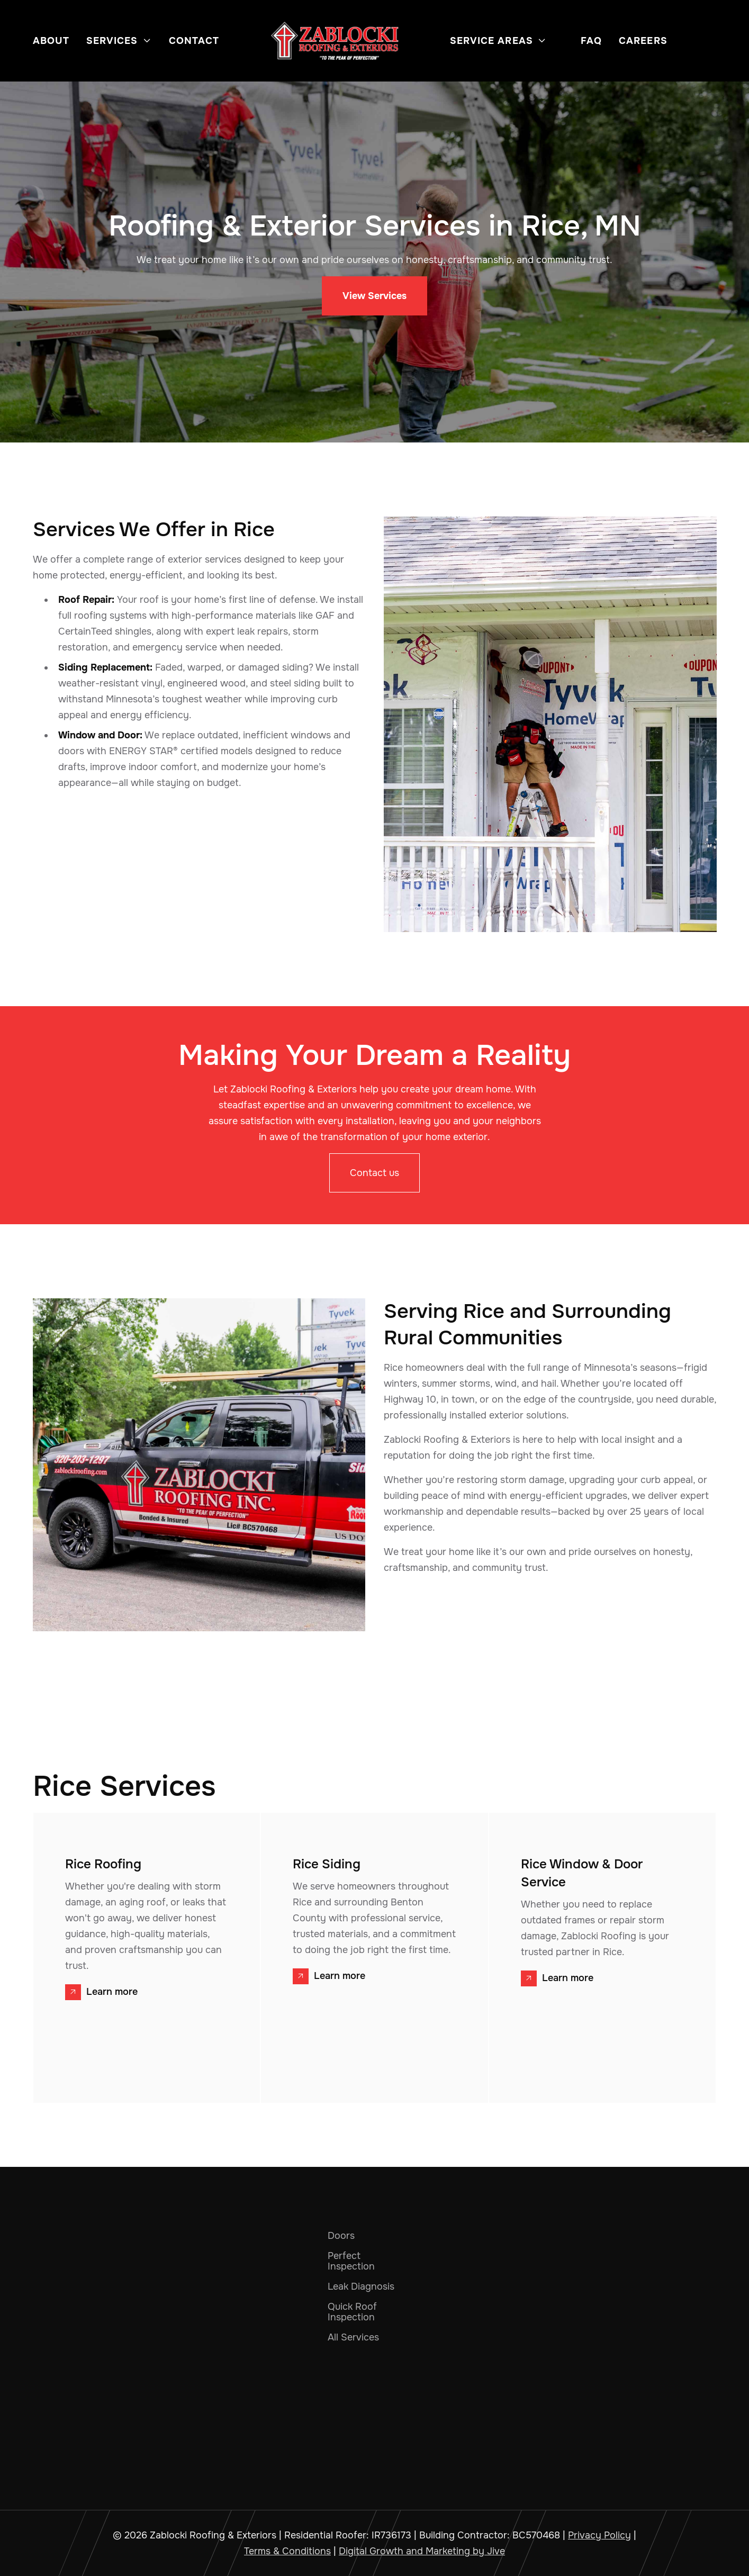 This screenshot has width=749, height=2576. What do you see at coordinates (351, 2261) in the screenshot?
I see `Perfect Inspection` at bounding box center [351, 2261].